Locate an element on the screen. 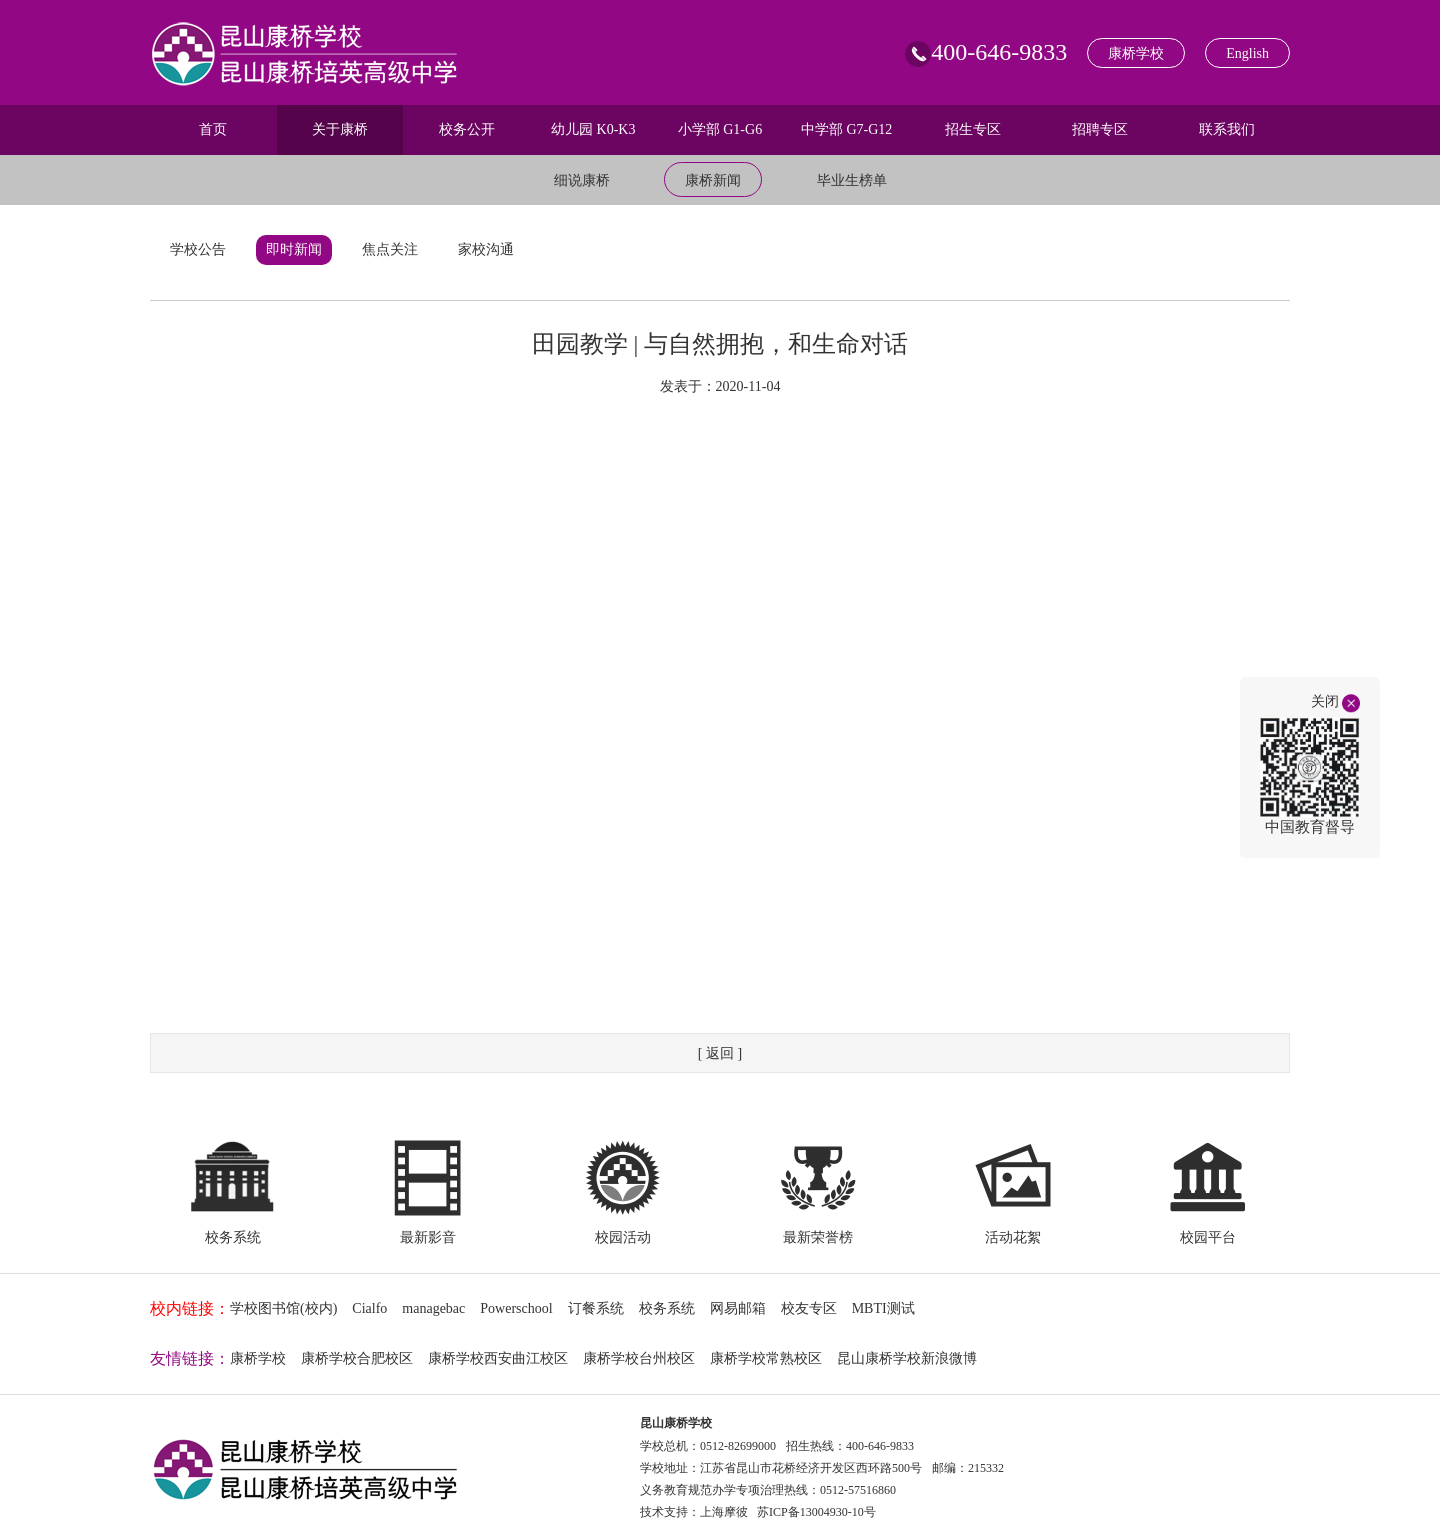  康桥学校 is located at coordinates (1136, 53).